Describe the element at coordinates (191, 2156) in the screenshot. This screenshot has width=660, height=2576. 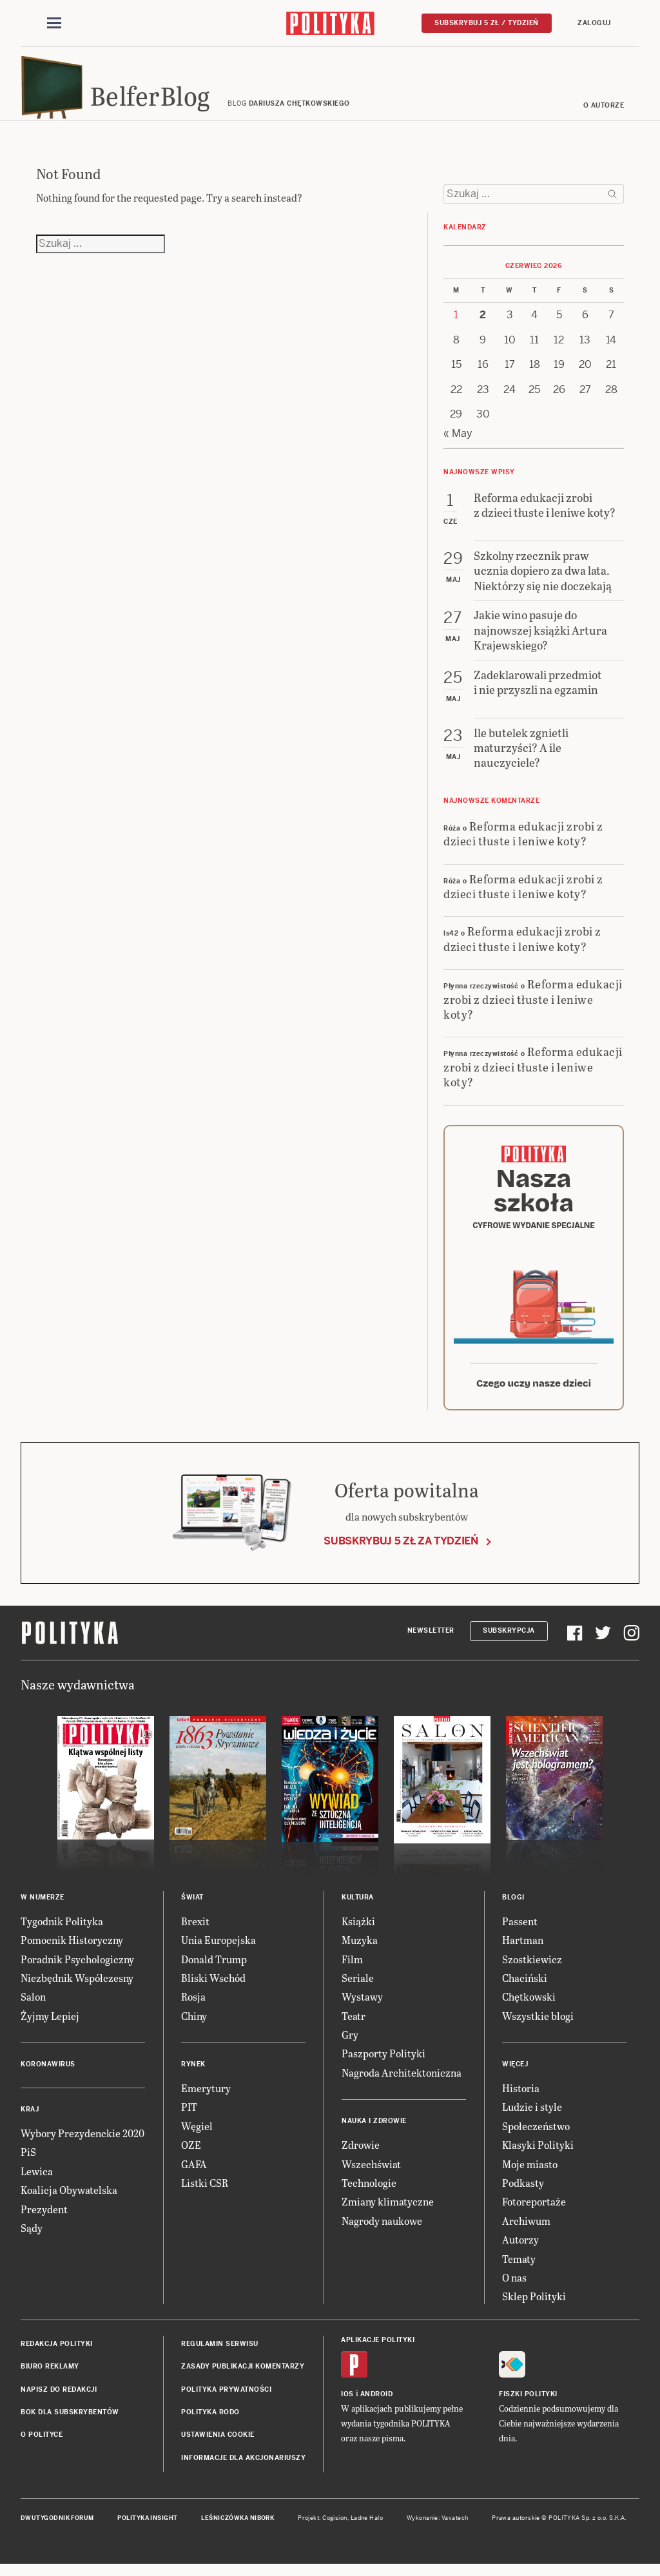
I see `OZE` at that location.